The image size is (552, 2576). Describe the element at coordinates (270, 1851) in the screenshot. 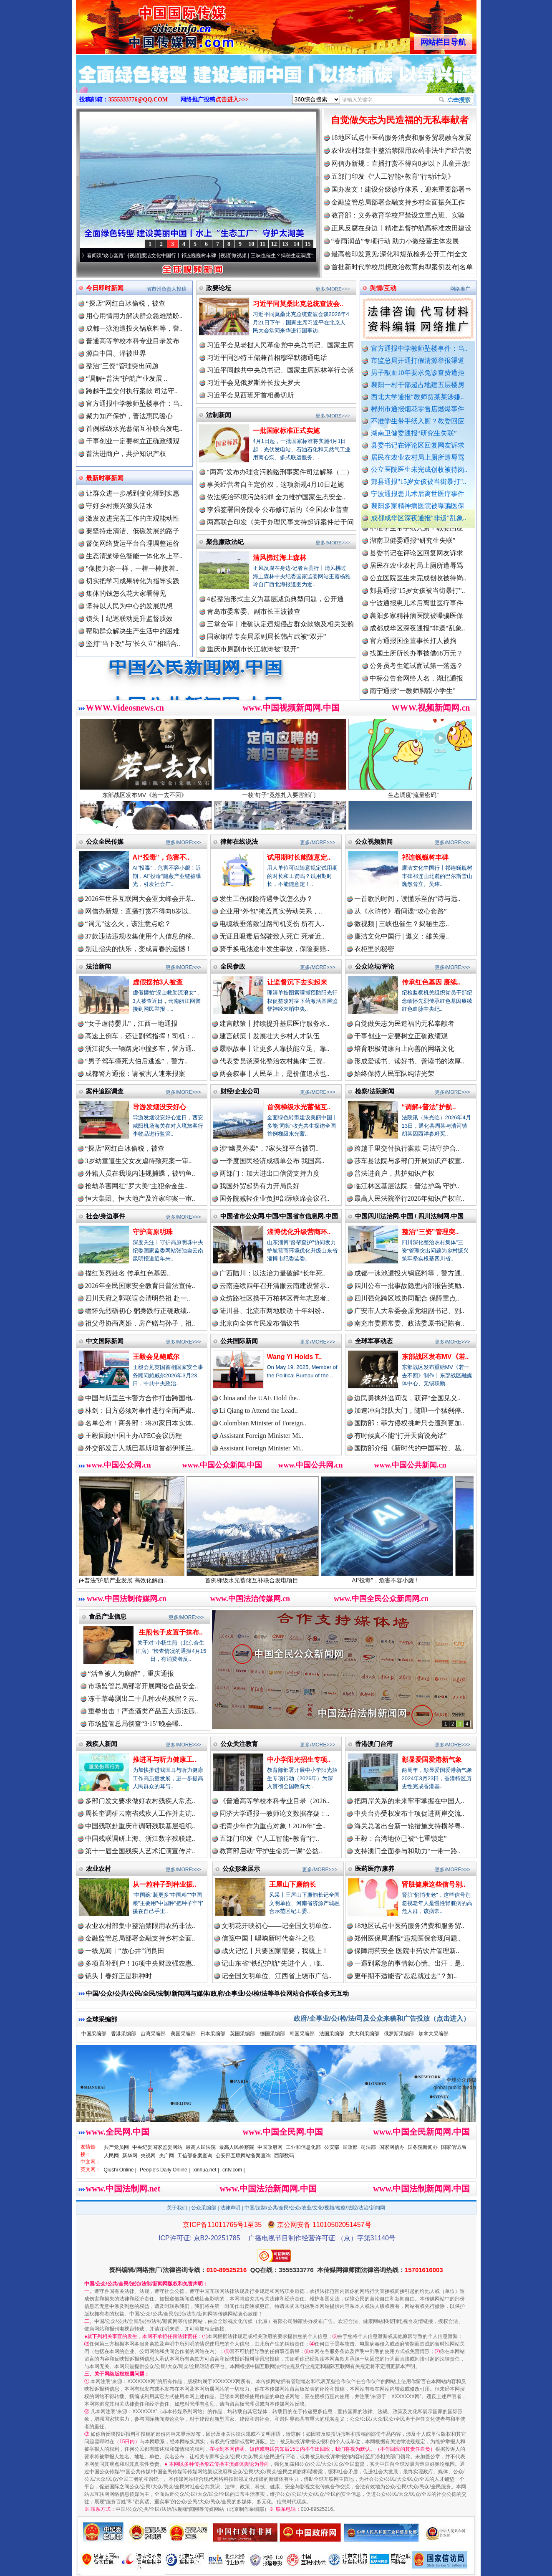

I see `教育部启动“守护生命第一课”公益..` at that location.